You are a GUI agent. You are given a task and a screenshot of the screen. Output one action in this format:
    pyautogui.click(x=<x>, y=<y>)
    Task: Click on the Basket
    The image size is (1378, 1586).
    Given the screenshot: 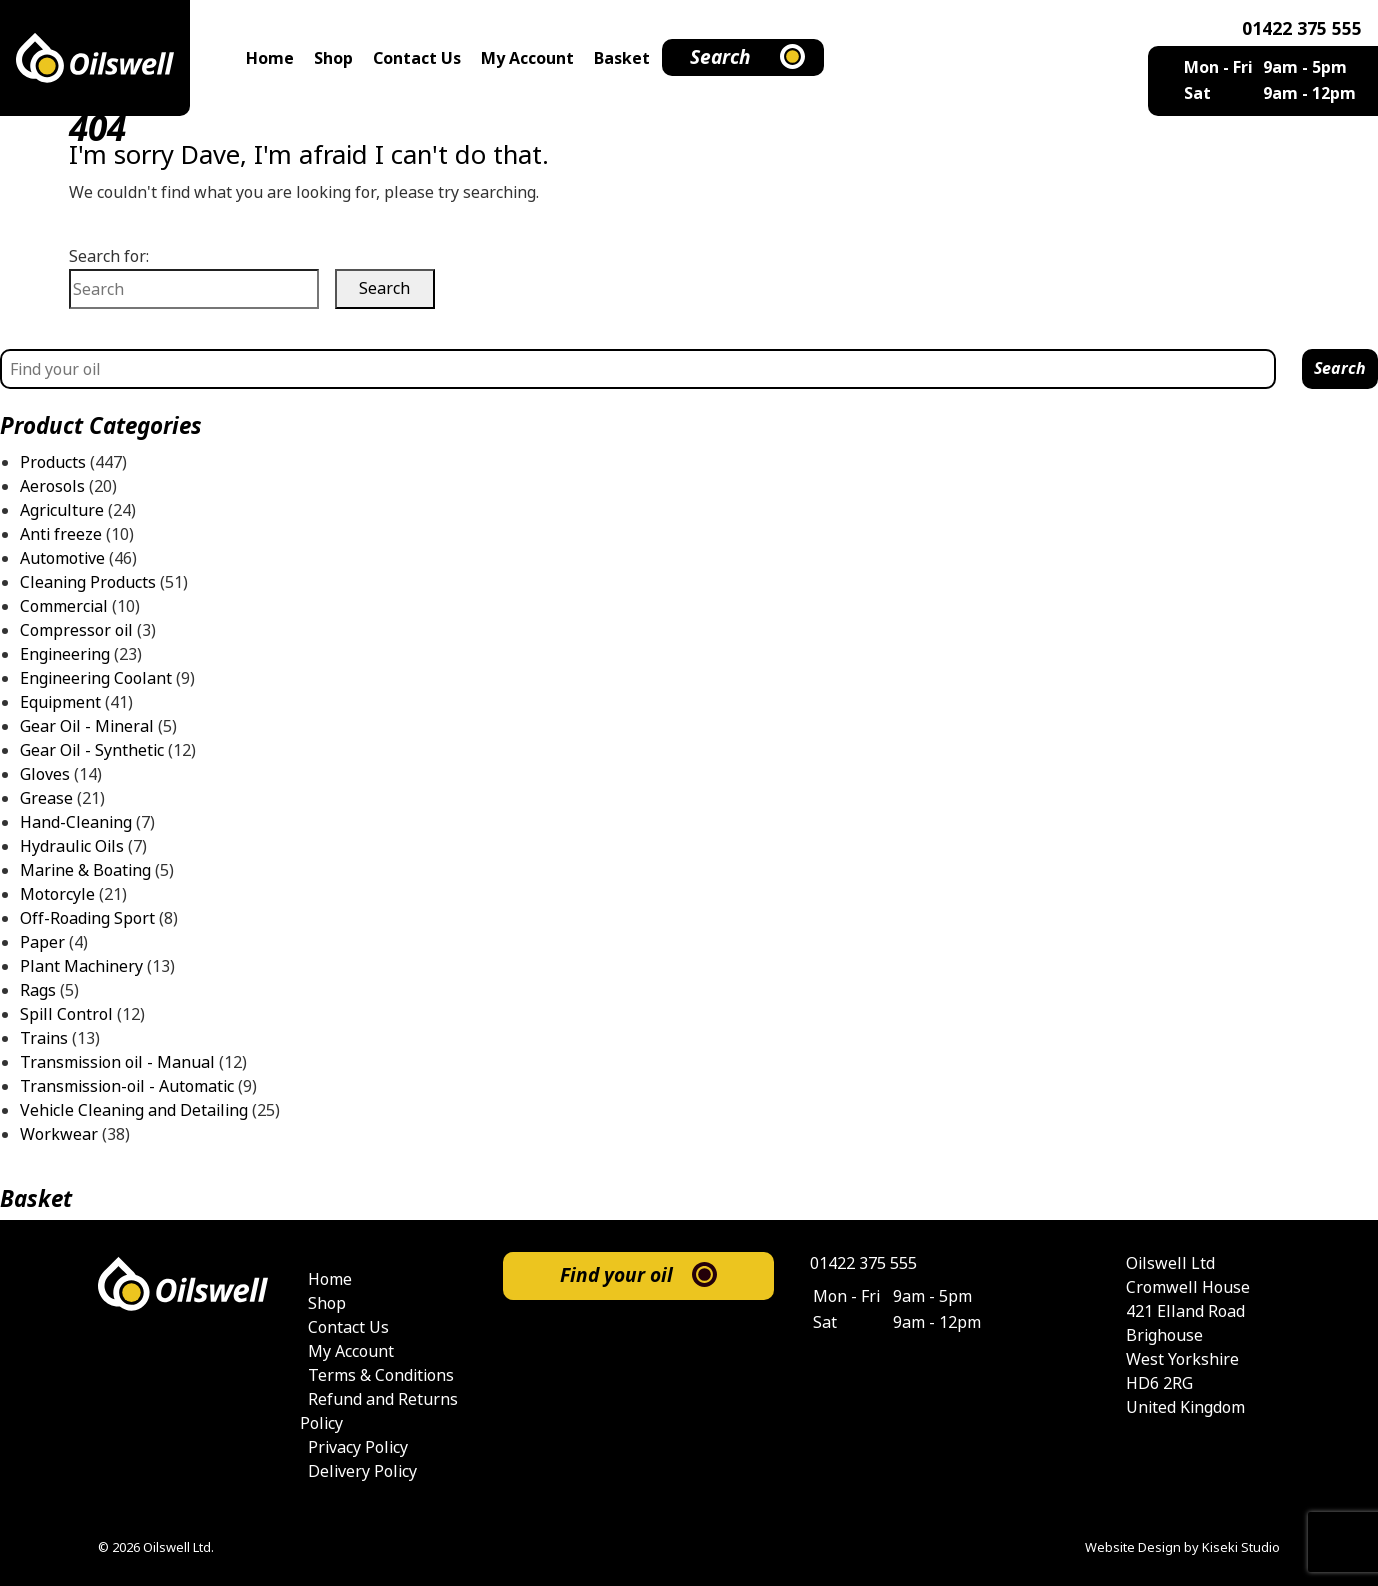 What is the action you would take?
    pyautogui.click(x=622, y=58)
    